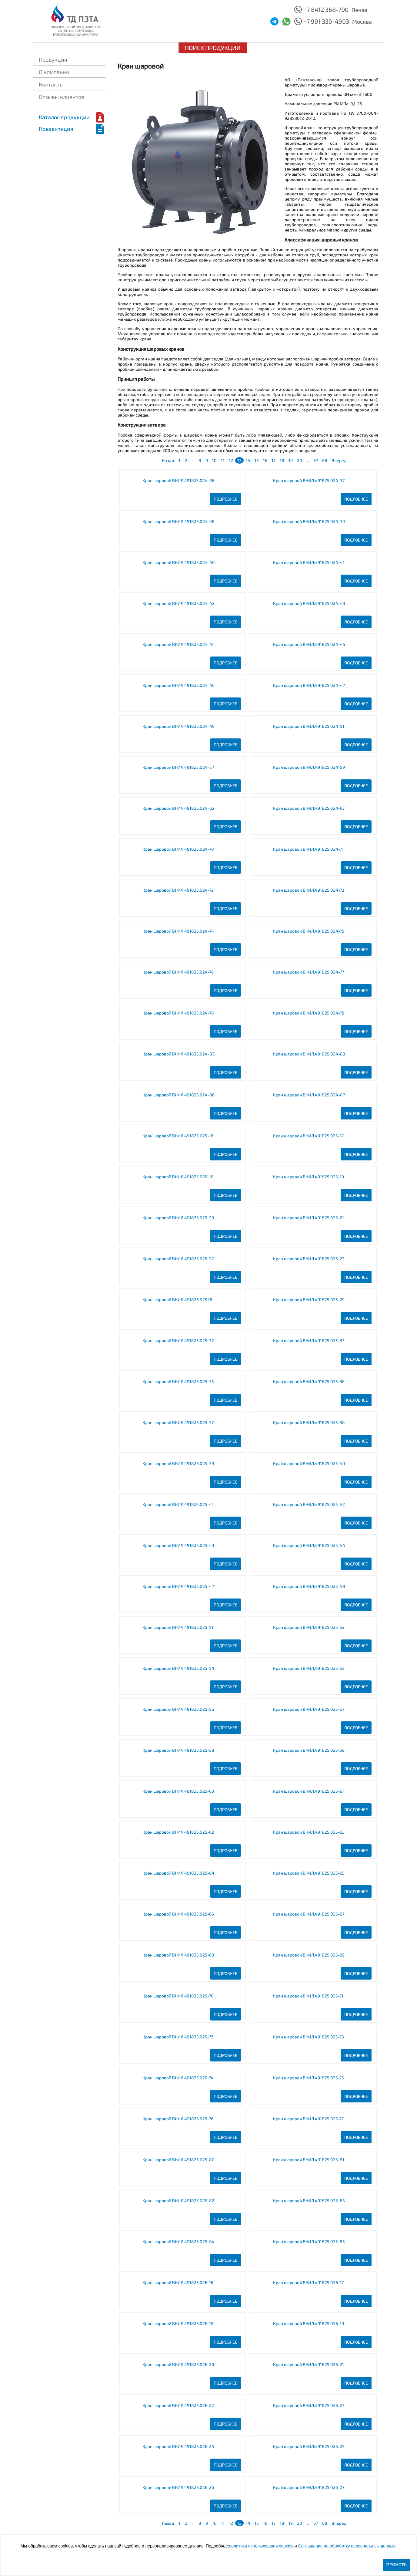 This screenshot has height=2576, width=417. I want to click on 67, so click(315, 460).